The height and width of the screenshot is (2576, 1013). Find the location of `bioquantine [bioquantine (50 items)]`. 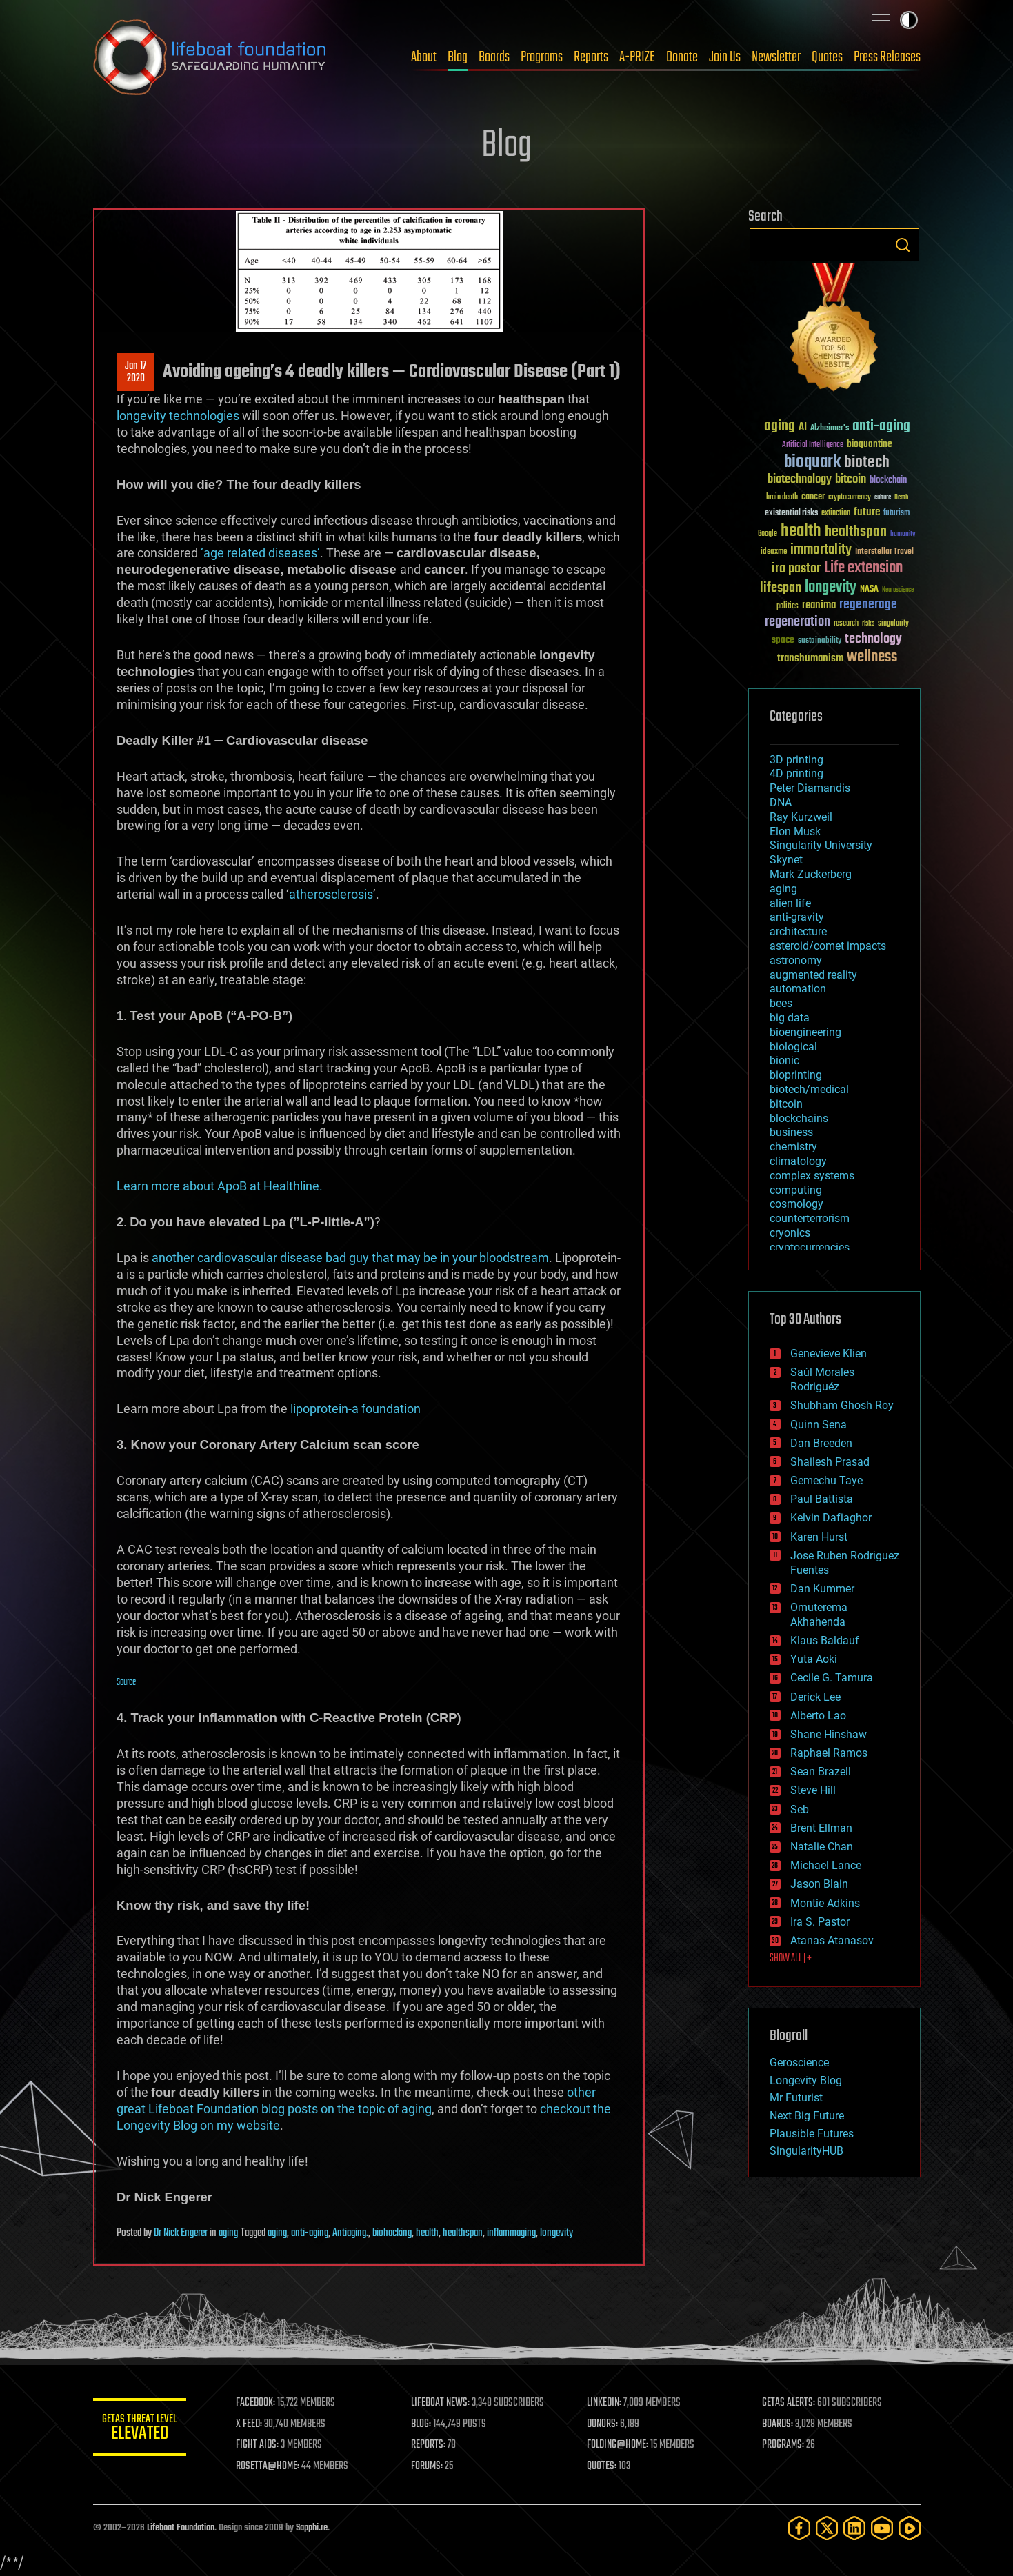

bioquantine [bioquantine (50 items)] is located at coordinates (869, 444).